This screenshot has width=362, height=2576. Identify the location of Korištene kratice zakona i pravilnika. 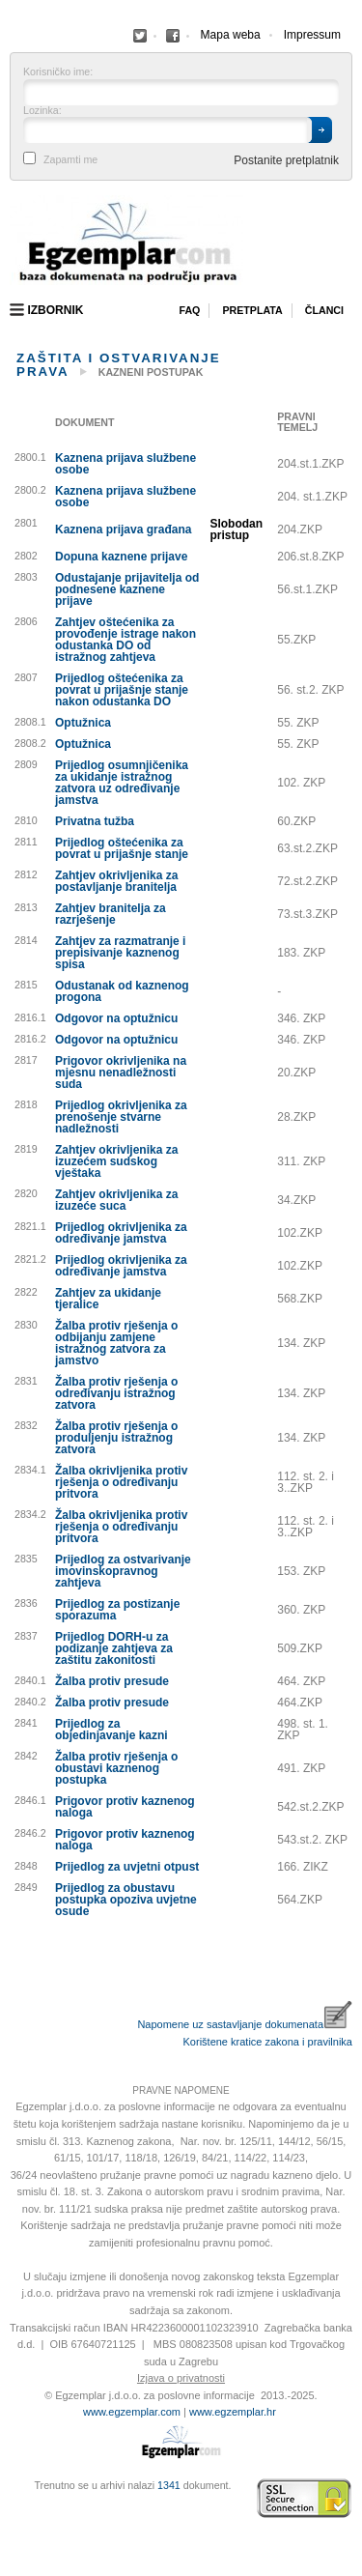
(267, 2041).